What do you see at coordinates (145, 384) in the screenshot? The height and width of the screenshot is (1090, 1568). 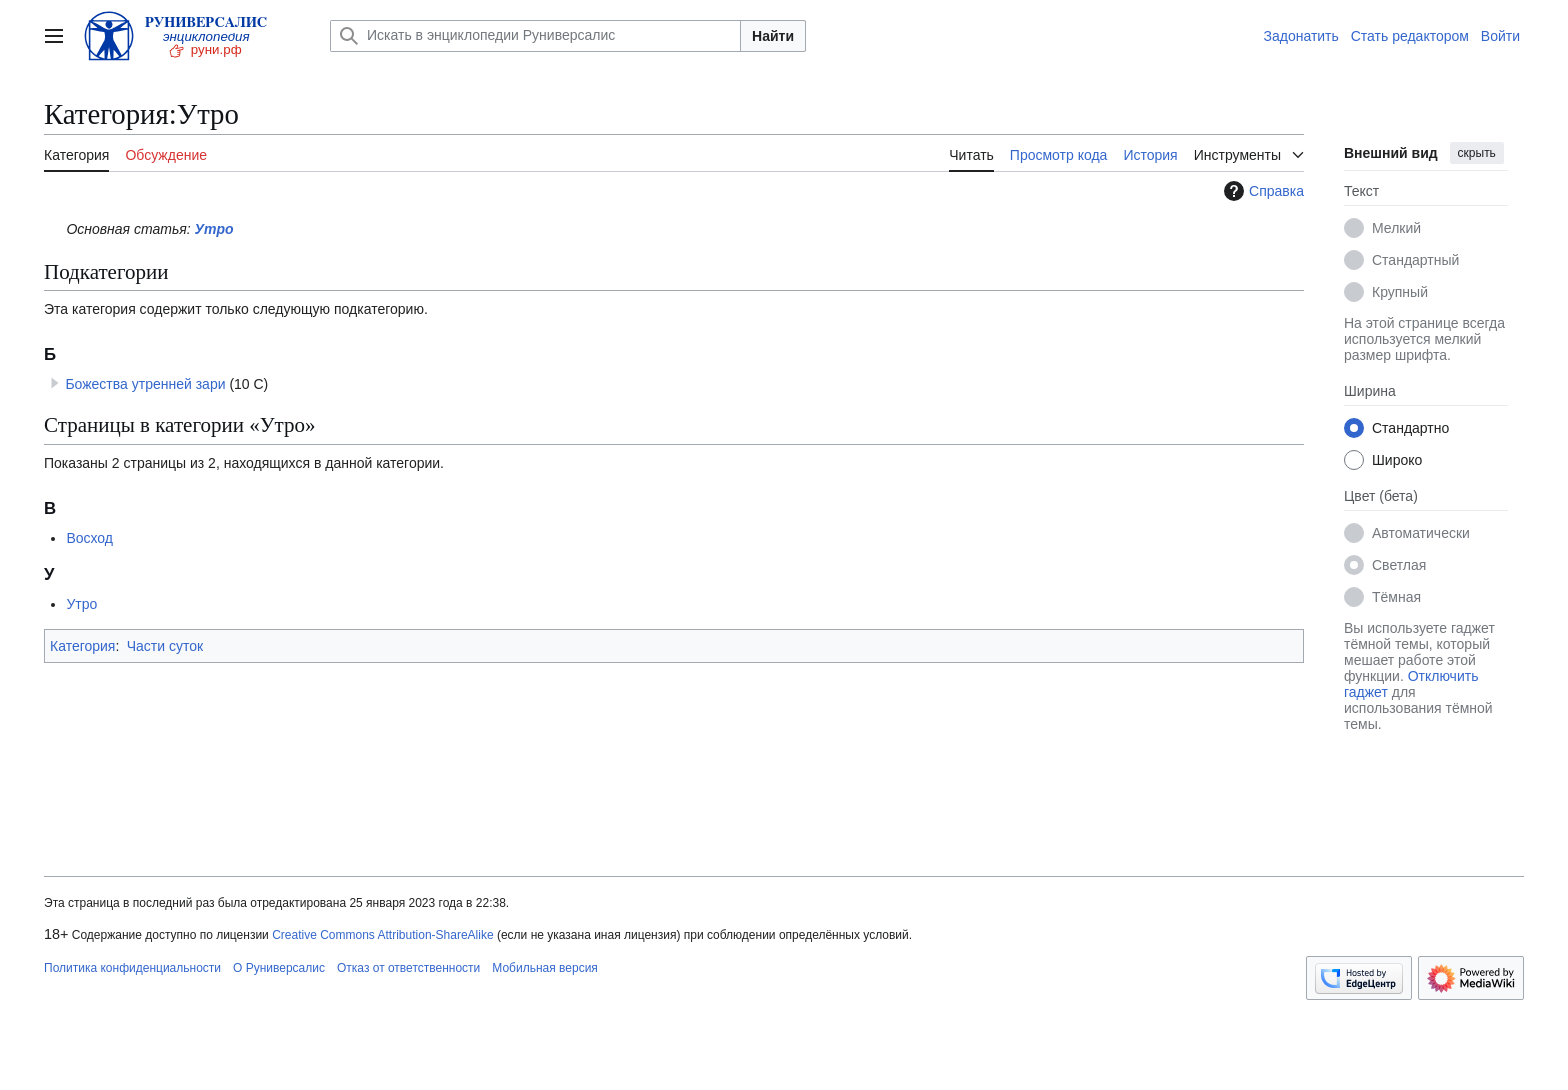 I see `Божества утренней зари` at bounding box center [145, 384].